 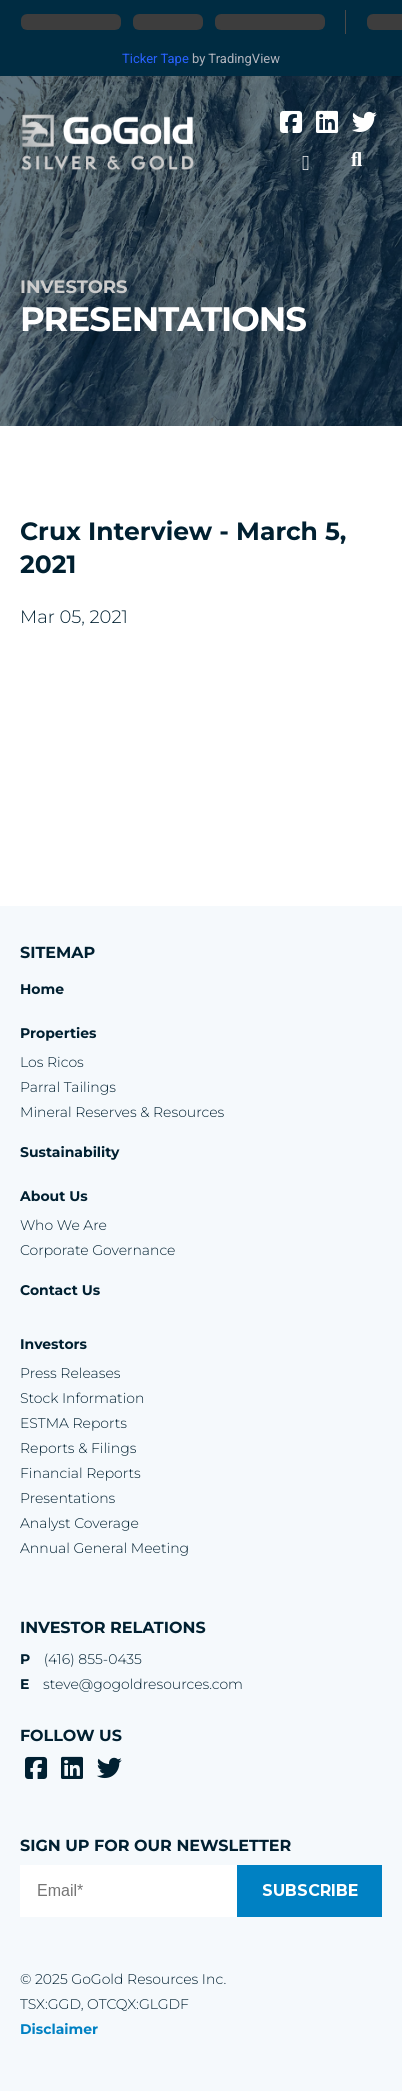 What do you see at coordinates (104, 1548) in the screenshot?
I see `Annual General Meeting` at bounding box center [104, 1548].